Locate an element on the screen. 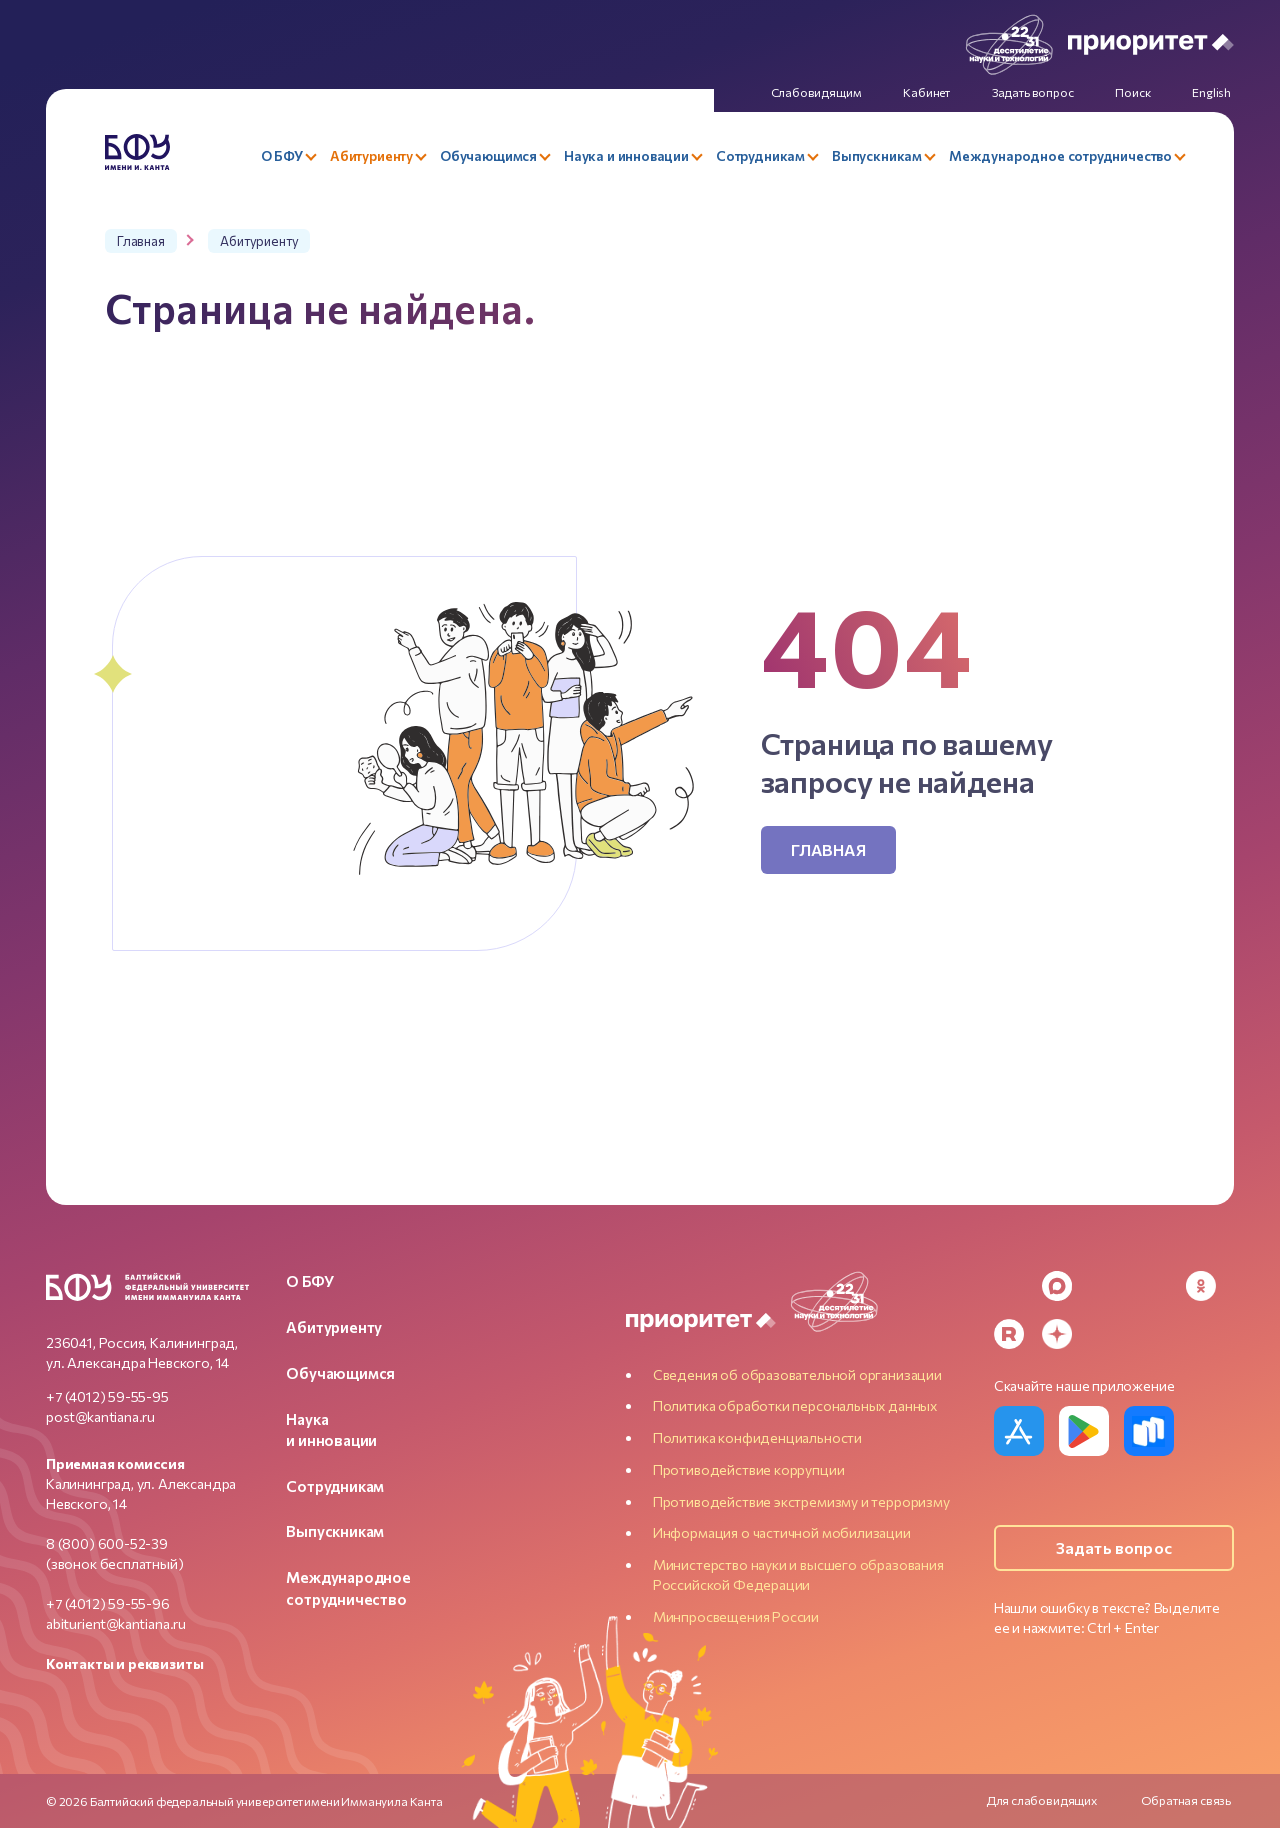 Image resolution: width=1280 pixels, height=1828 pixels. [YouTube] is located at coordinates (1153, 1286).